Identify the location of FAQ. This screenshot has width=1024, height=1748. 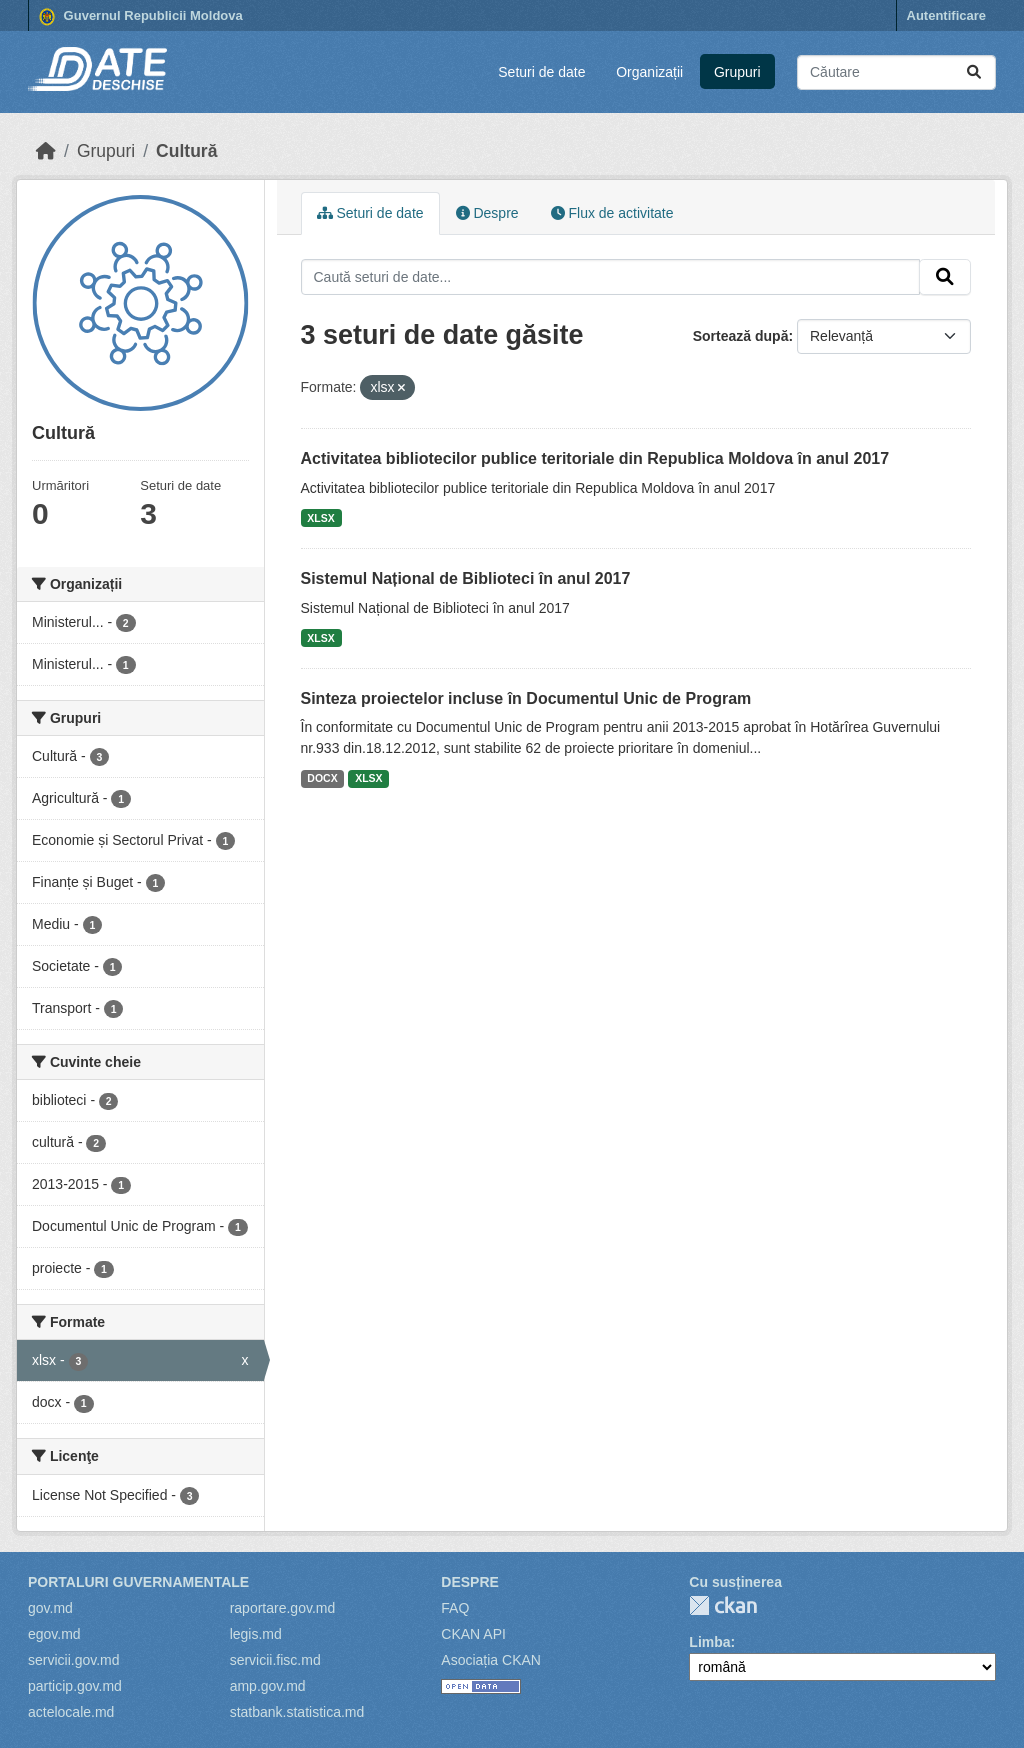
(455, 1608).